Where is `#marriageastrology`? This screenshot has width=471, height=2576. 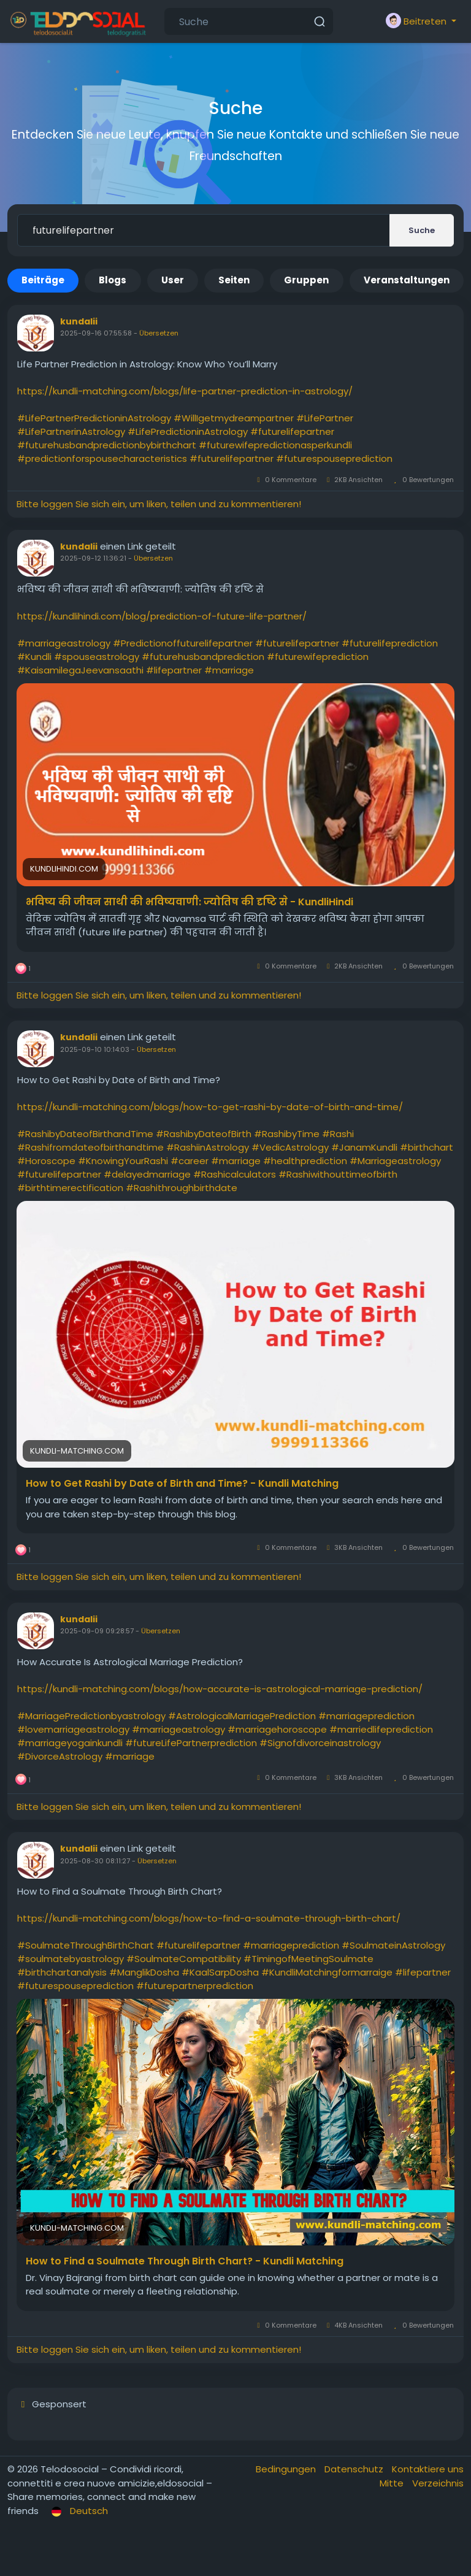 #marriageastrology is located at coordinates (63, 643).